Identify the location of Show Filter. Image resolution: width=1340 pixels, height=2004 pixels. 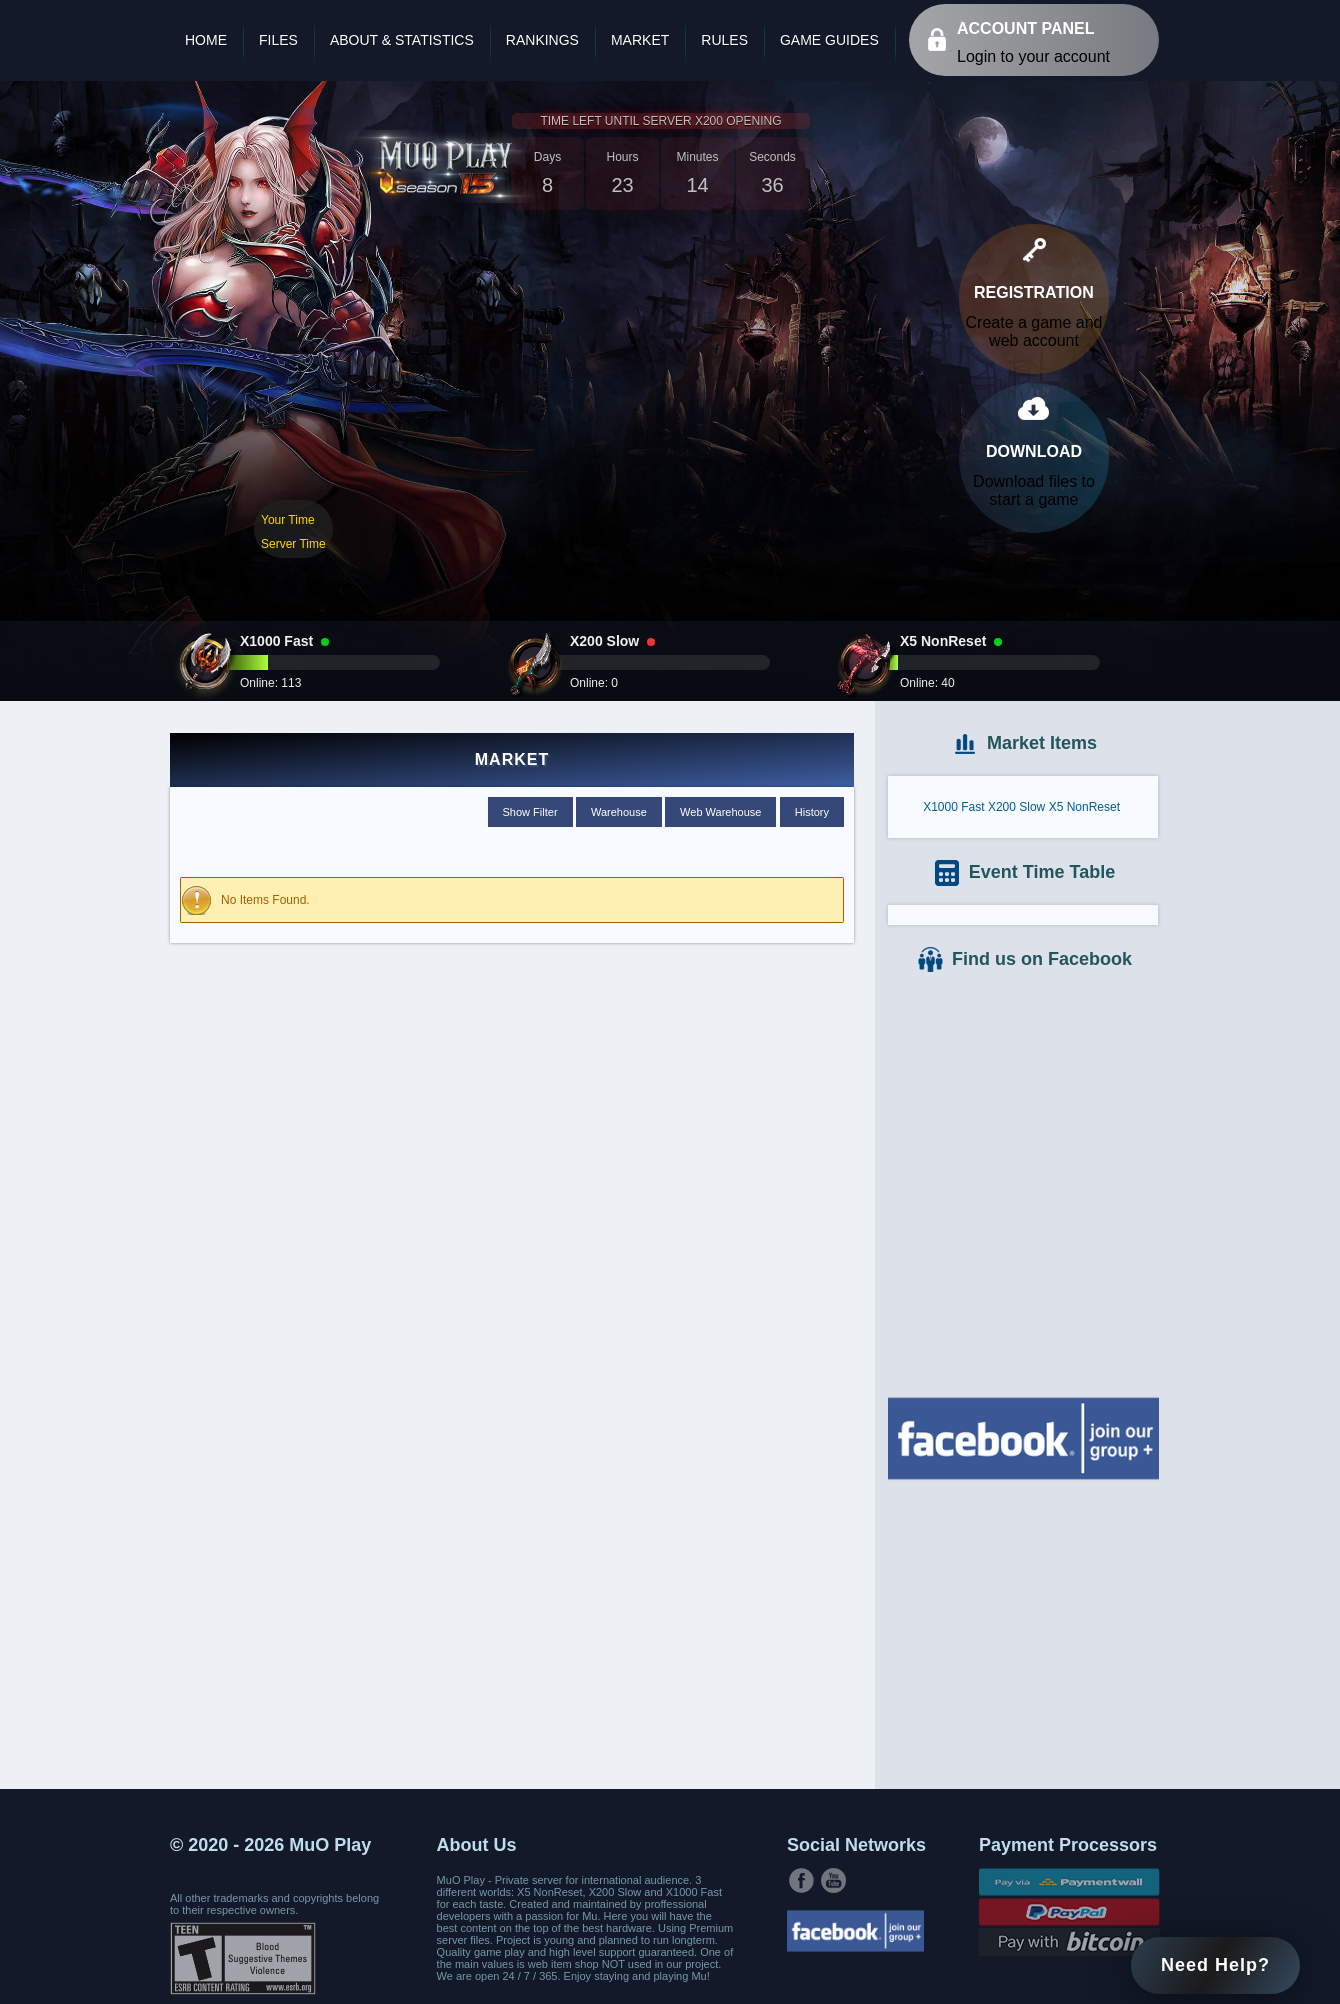
(530, 812).